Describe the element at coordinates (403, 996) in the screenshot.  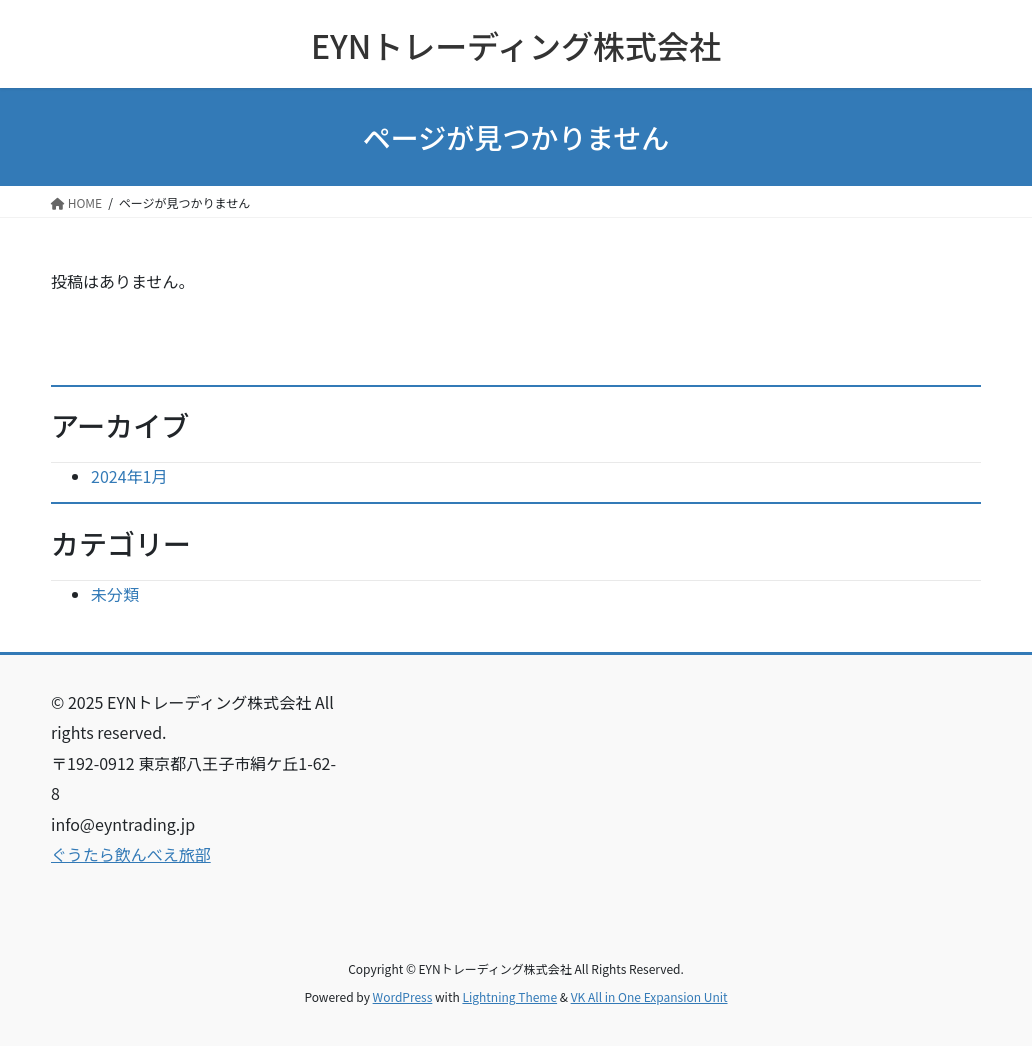
I see `WordPress` at that location.